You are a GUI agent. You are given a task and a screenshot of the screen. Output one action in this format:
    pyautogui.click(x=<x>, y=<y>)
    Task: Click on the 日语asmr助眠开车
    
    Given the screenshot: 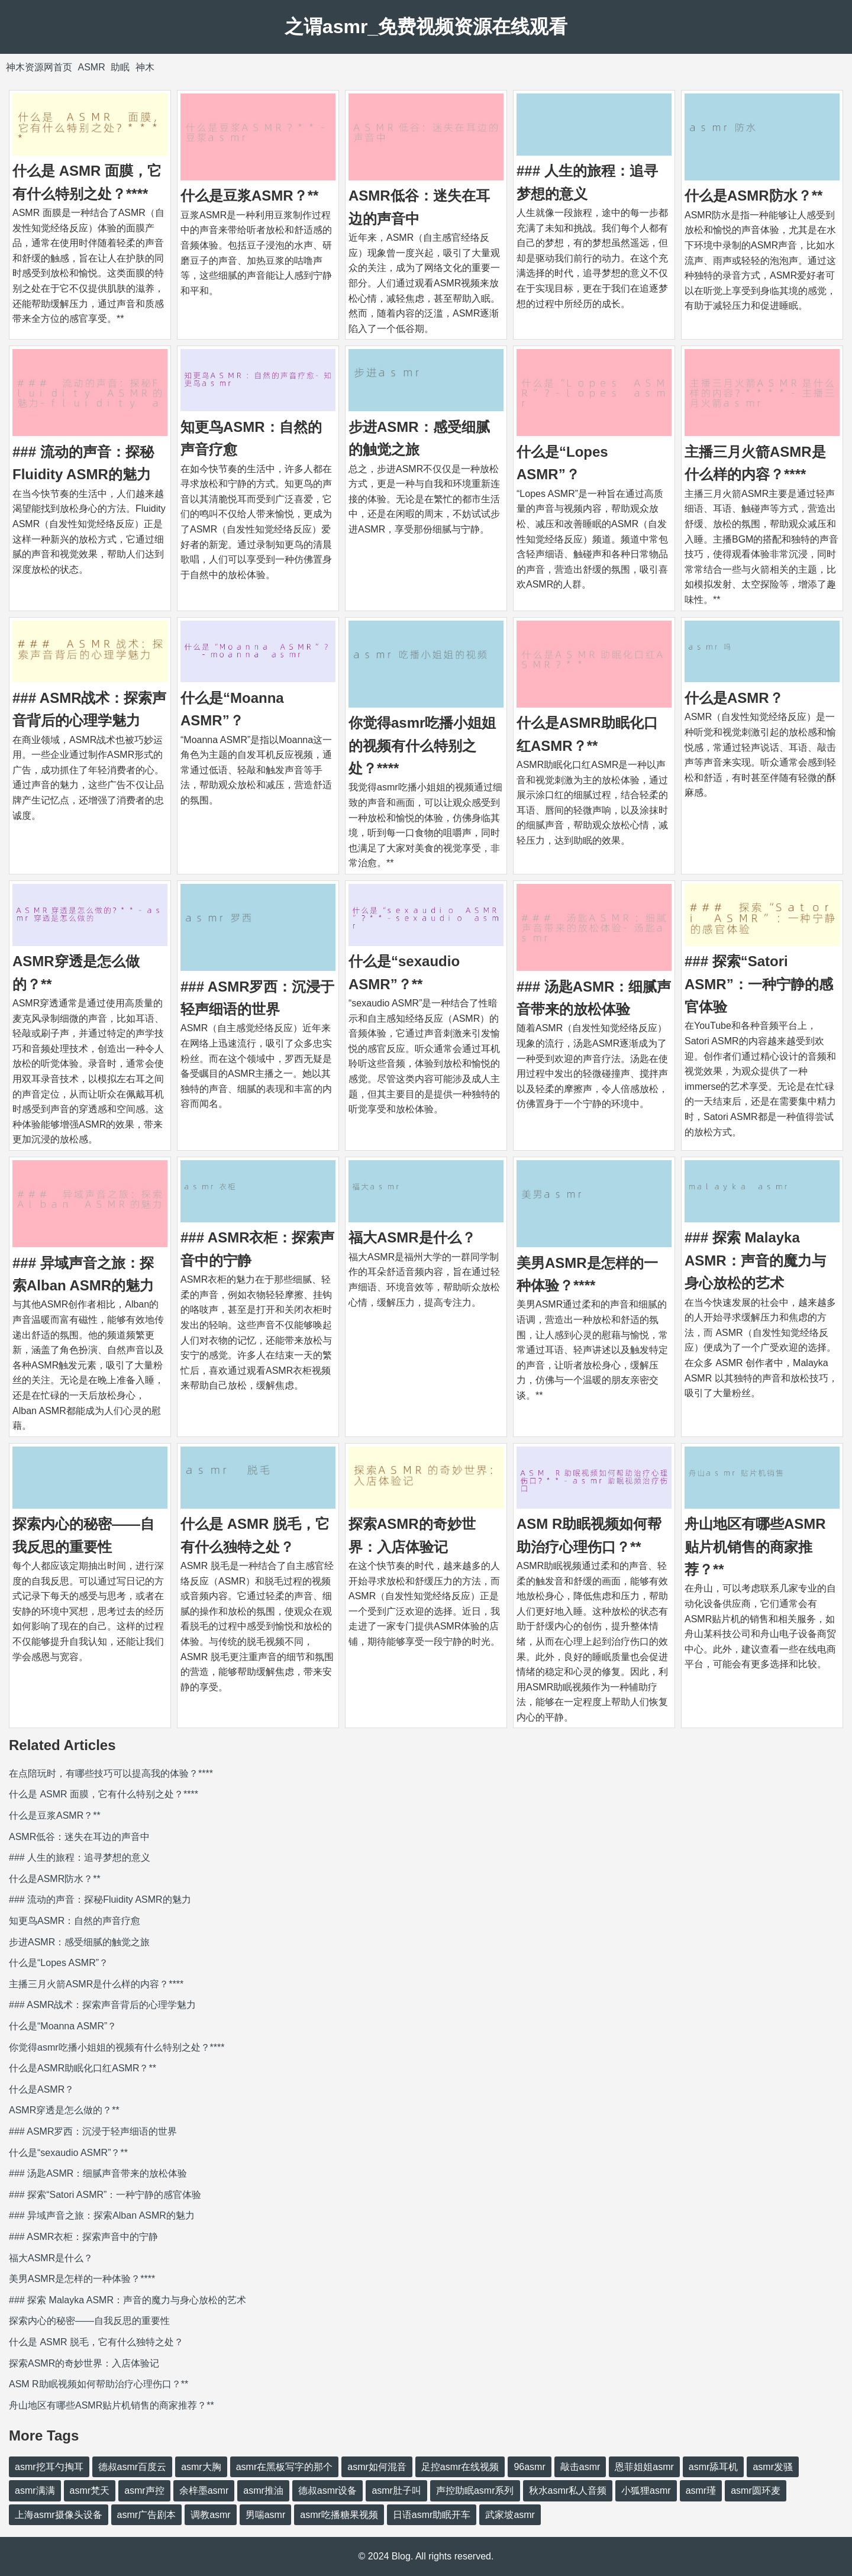 What is the action you would take?
    pyautogui.click(x=432, y=2515)
    